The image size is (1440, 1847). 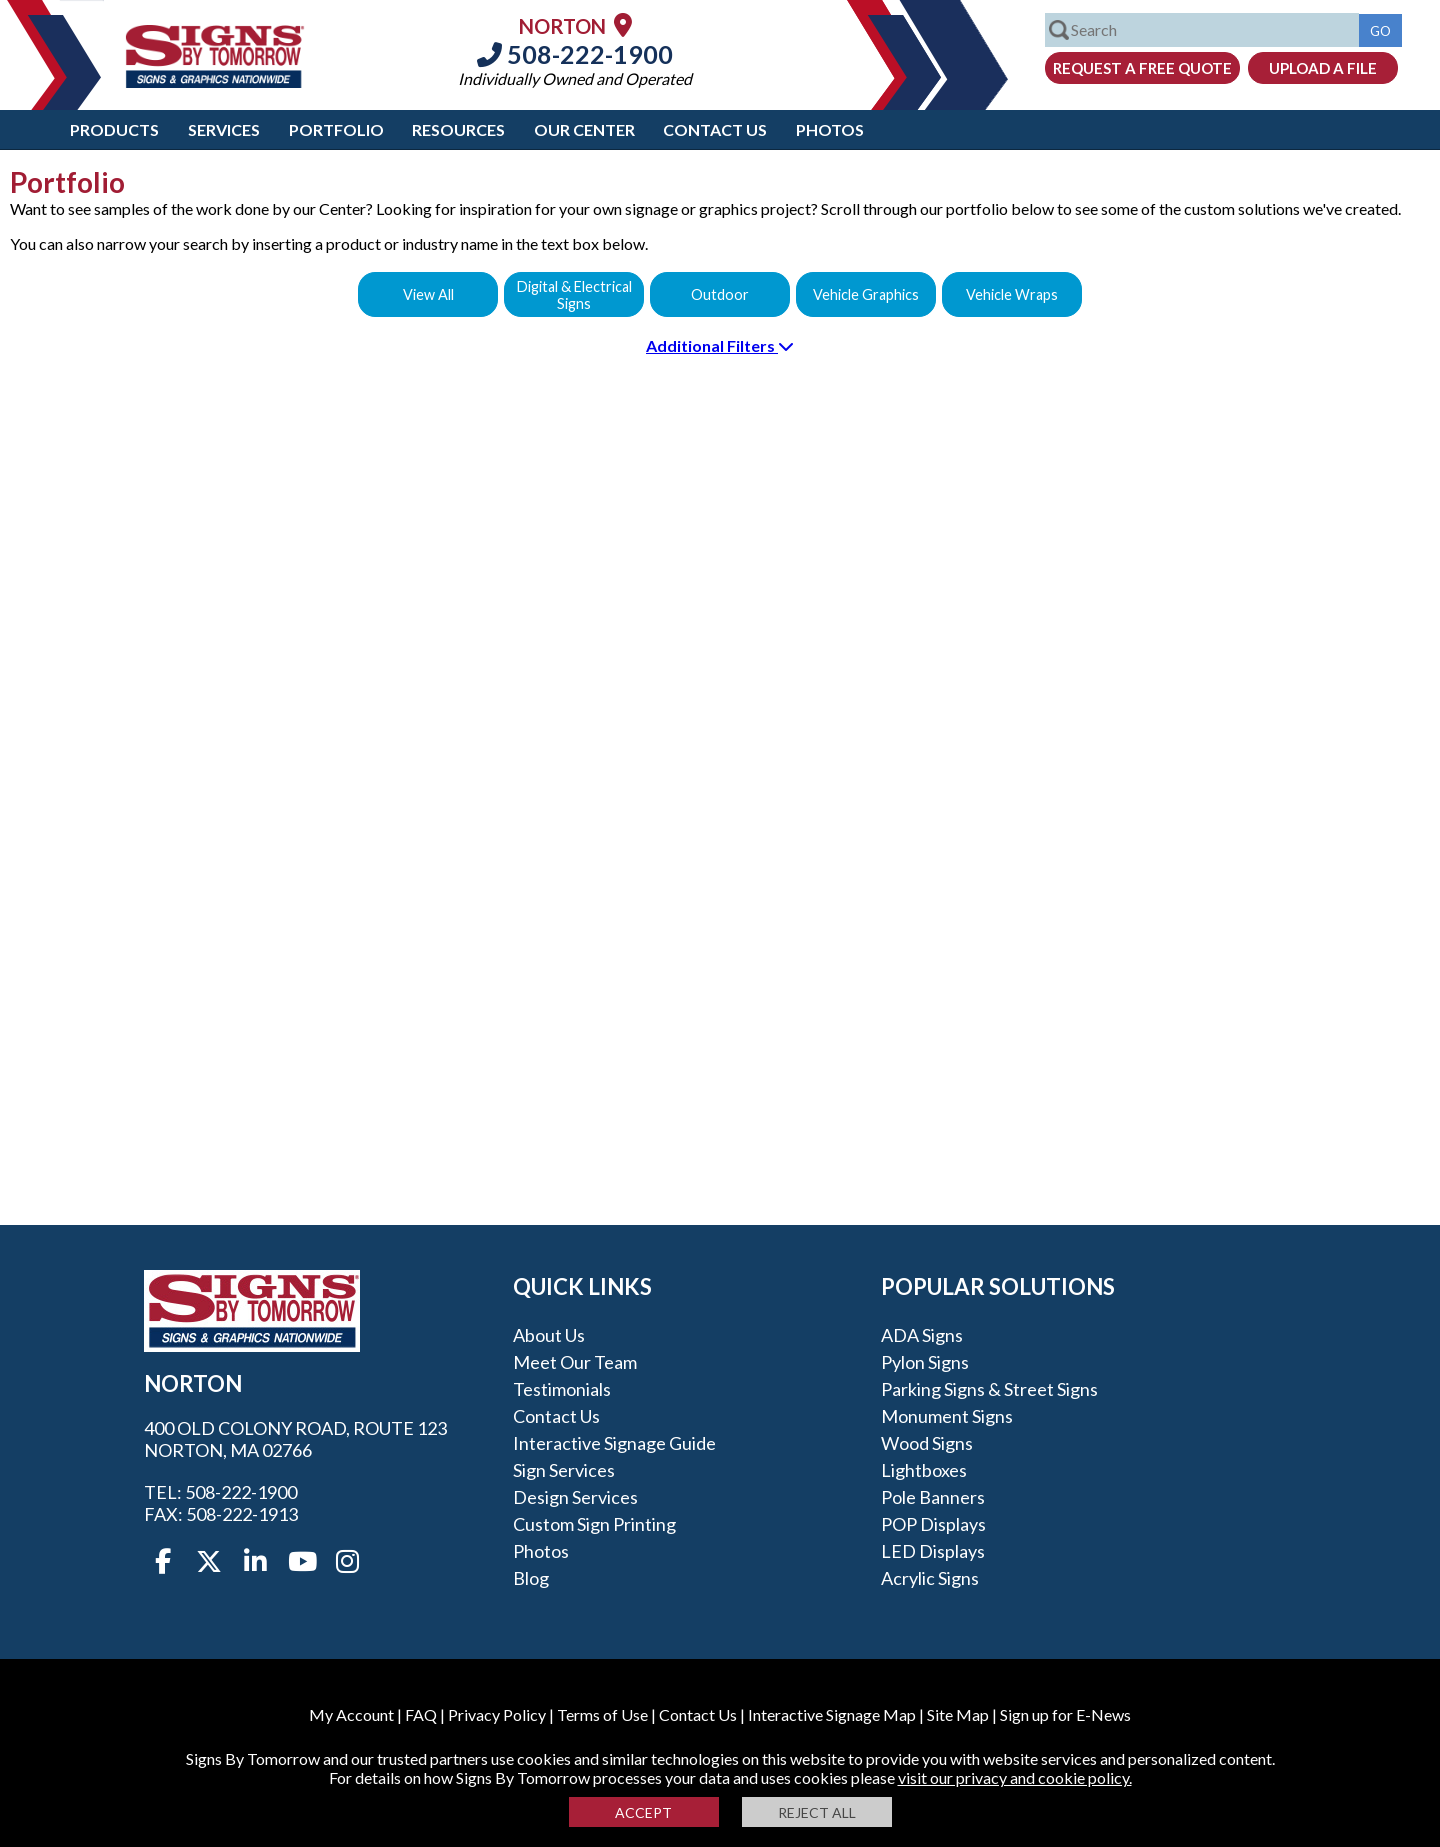 What do you see at coordinates (924, 1470) in the screenshot?
I see `Lightboxes` at bounding box center [924, 1470].